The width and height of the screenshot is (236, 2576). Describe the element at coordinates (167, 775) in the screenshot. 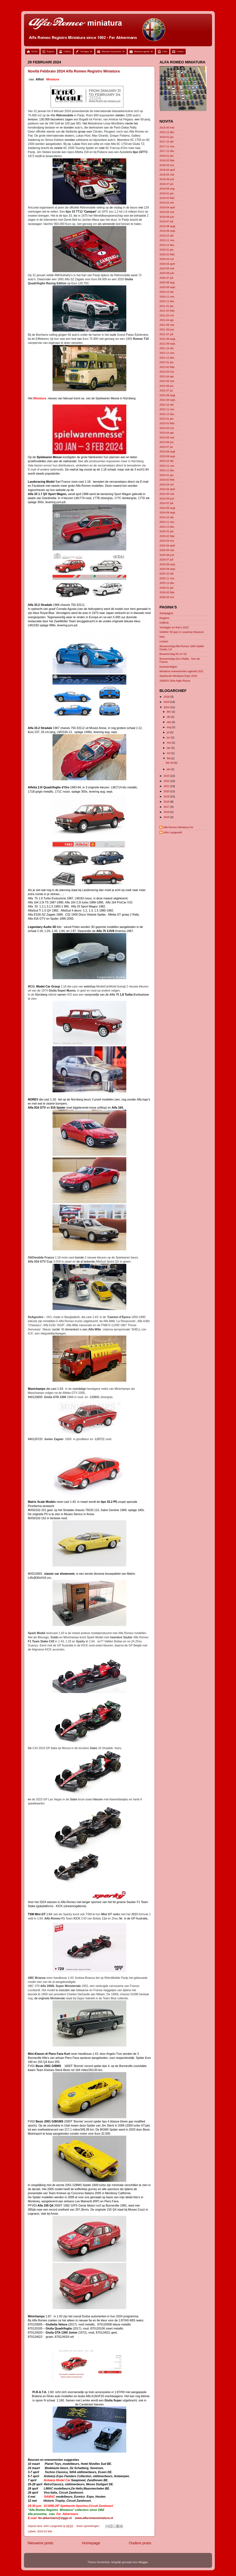

I see `2023` at that location.